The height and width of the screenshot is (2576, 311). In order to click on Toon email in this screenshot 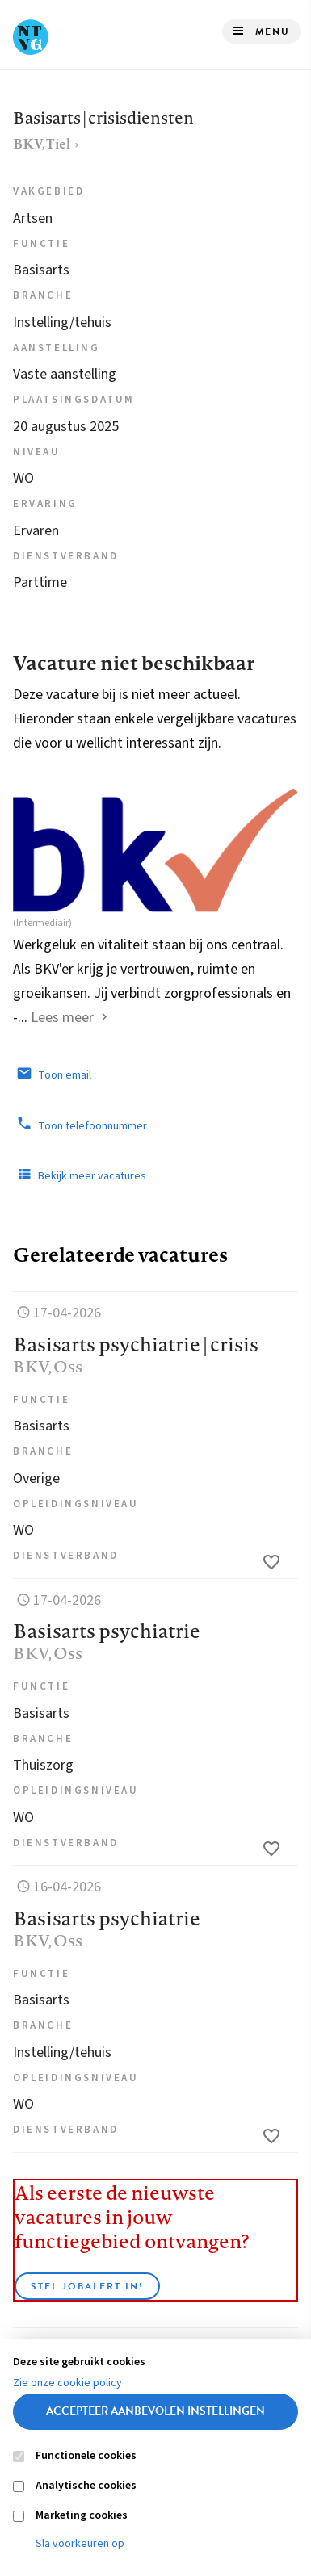, I will do `click(52, 1073)`.